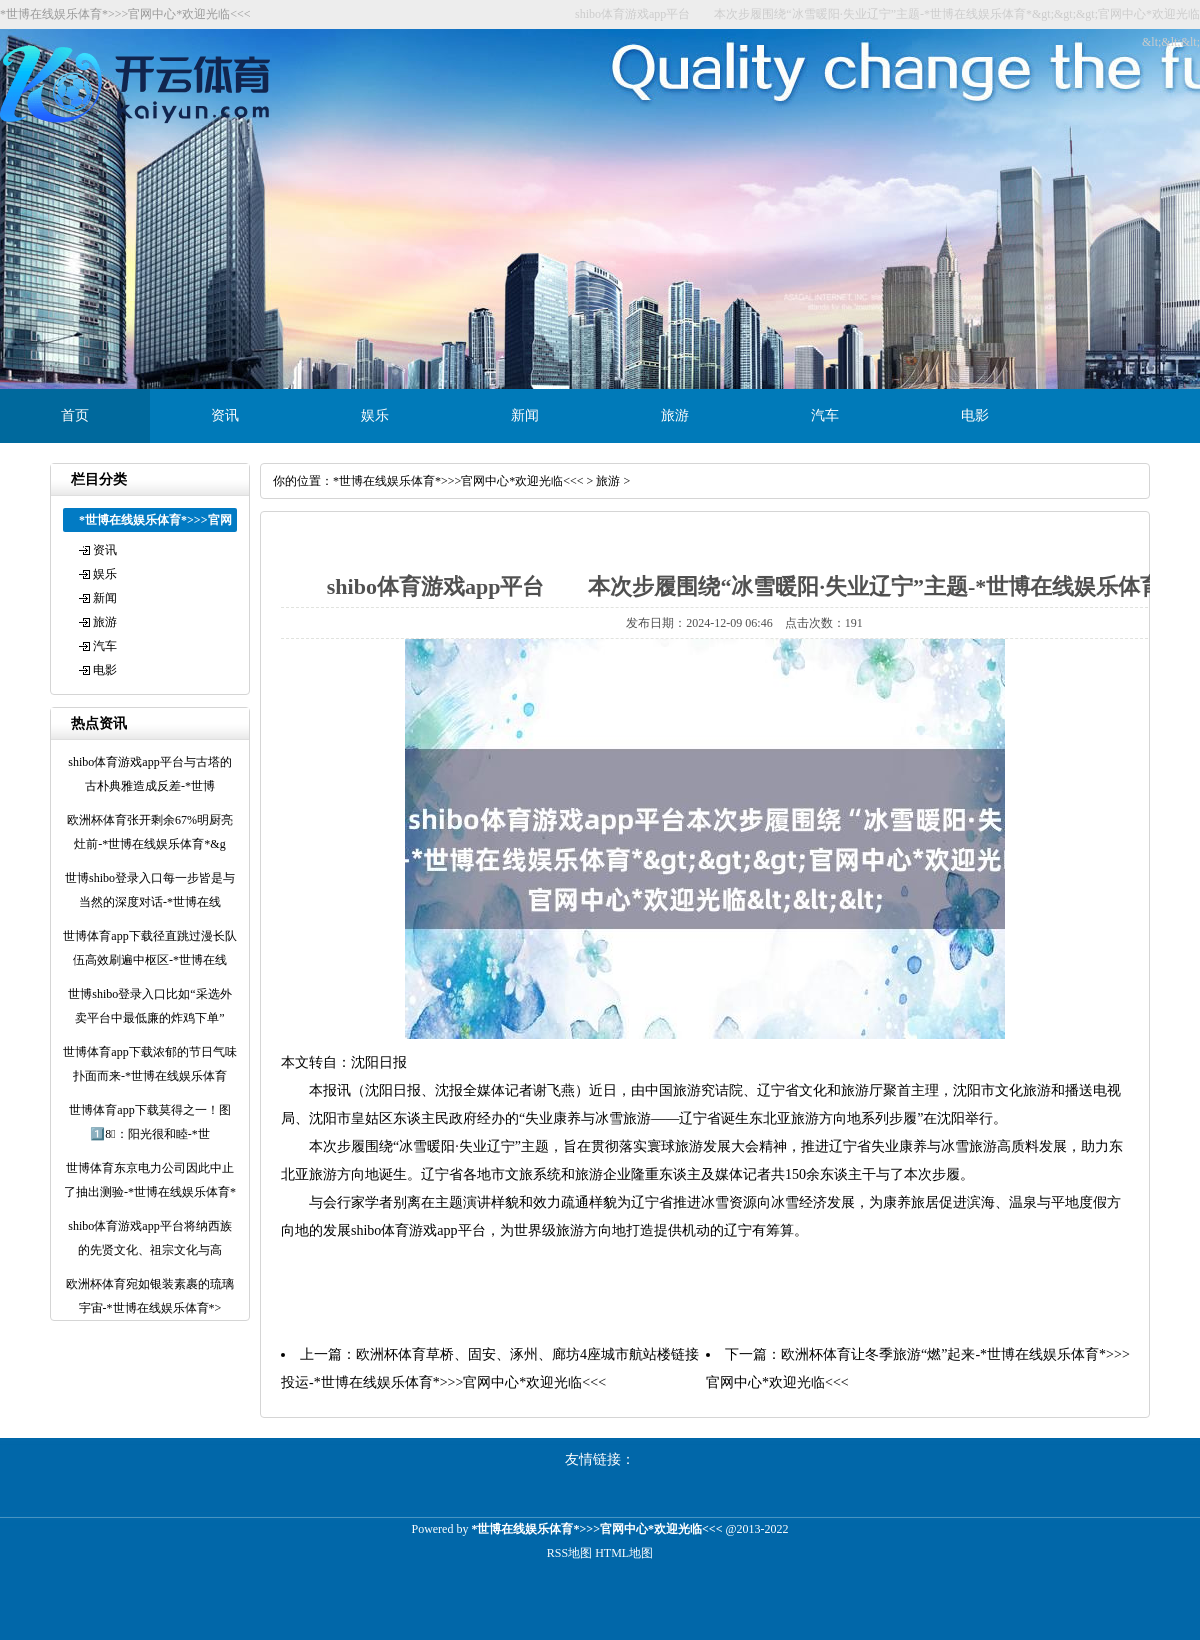  Describe the element at coordinates (825, 415) in the screenshot. I see `汽车` at that location.